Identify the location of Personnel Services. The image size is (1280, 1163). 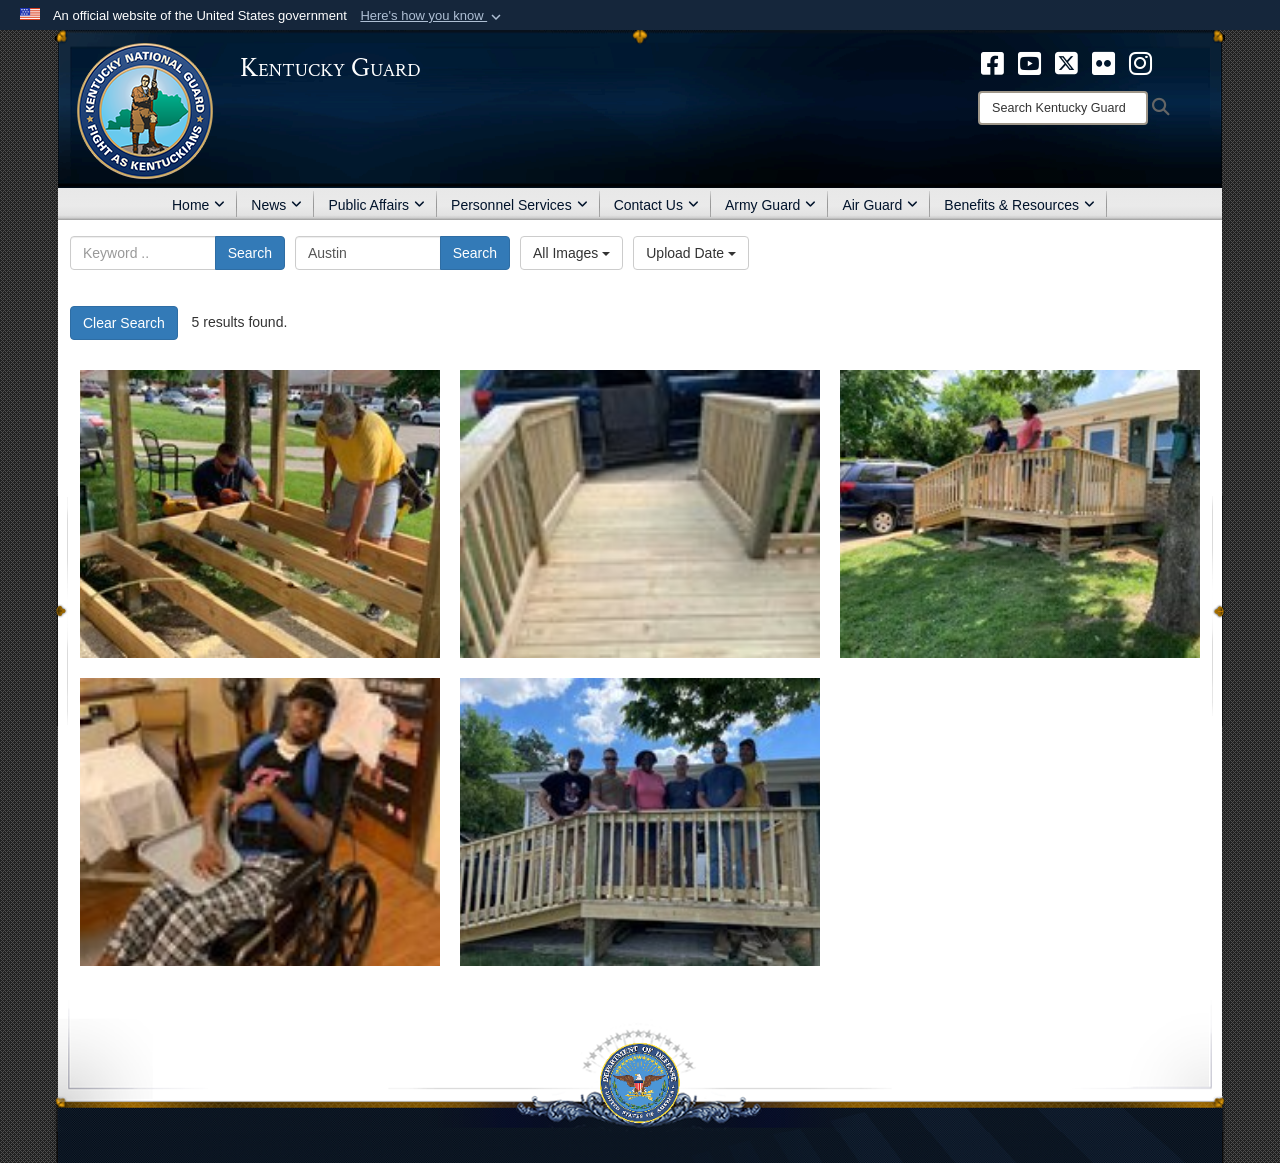
(519, 205).